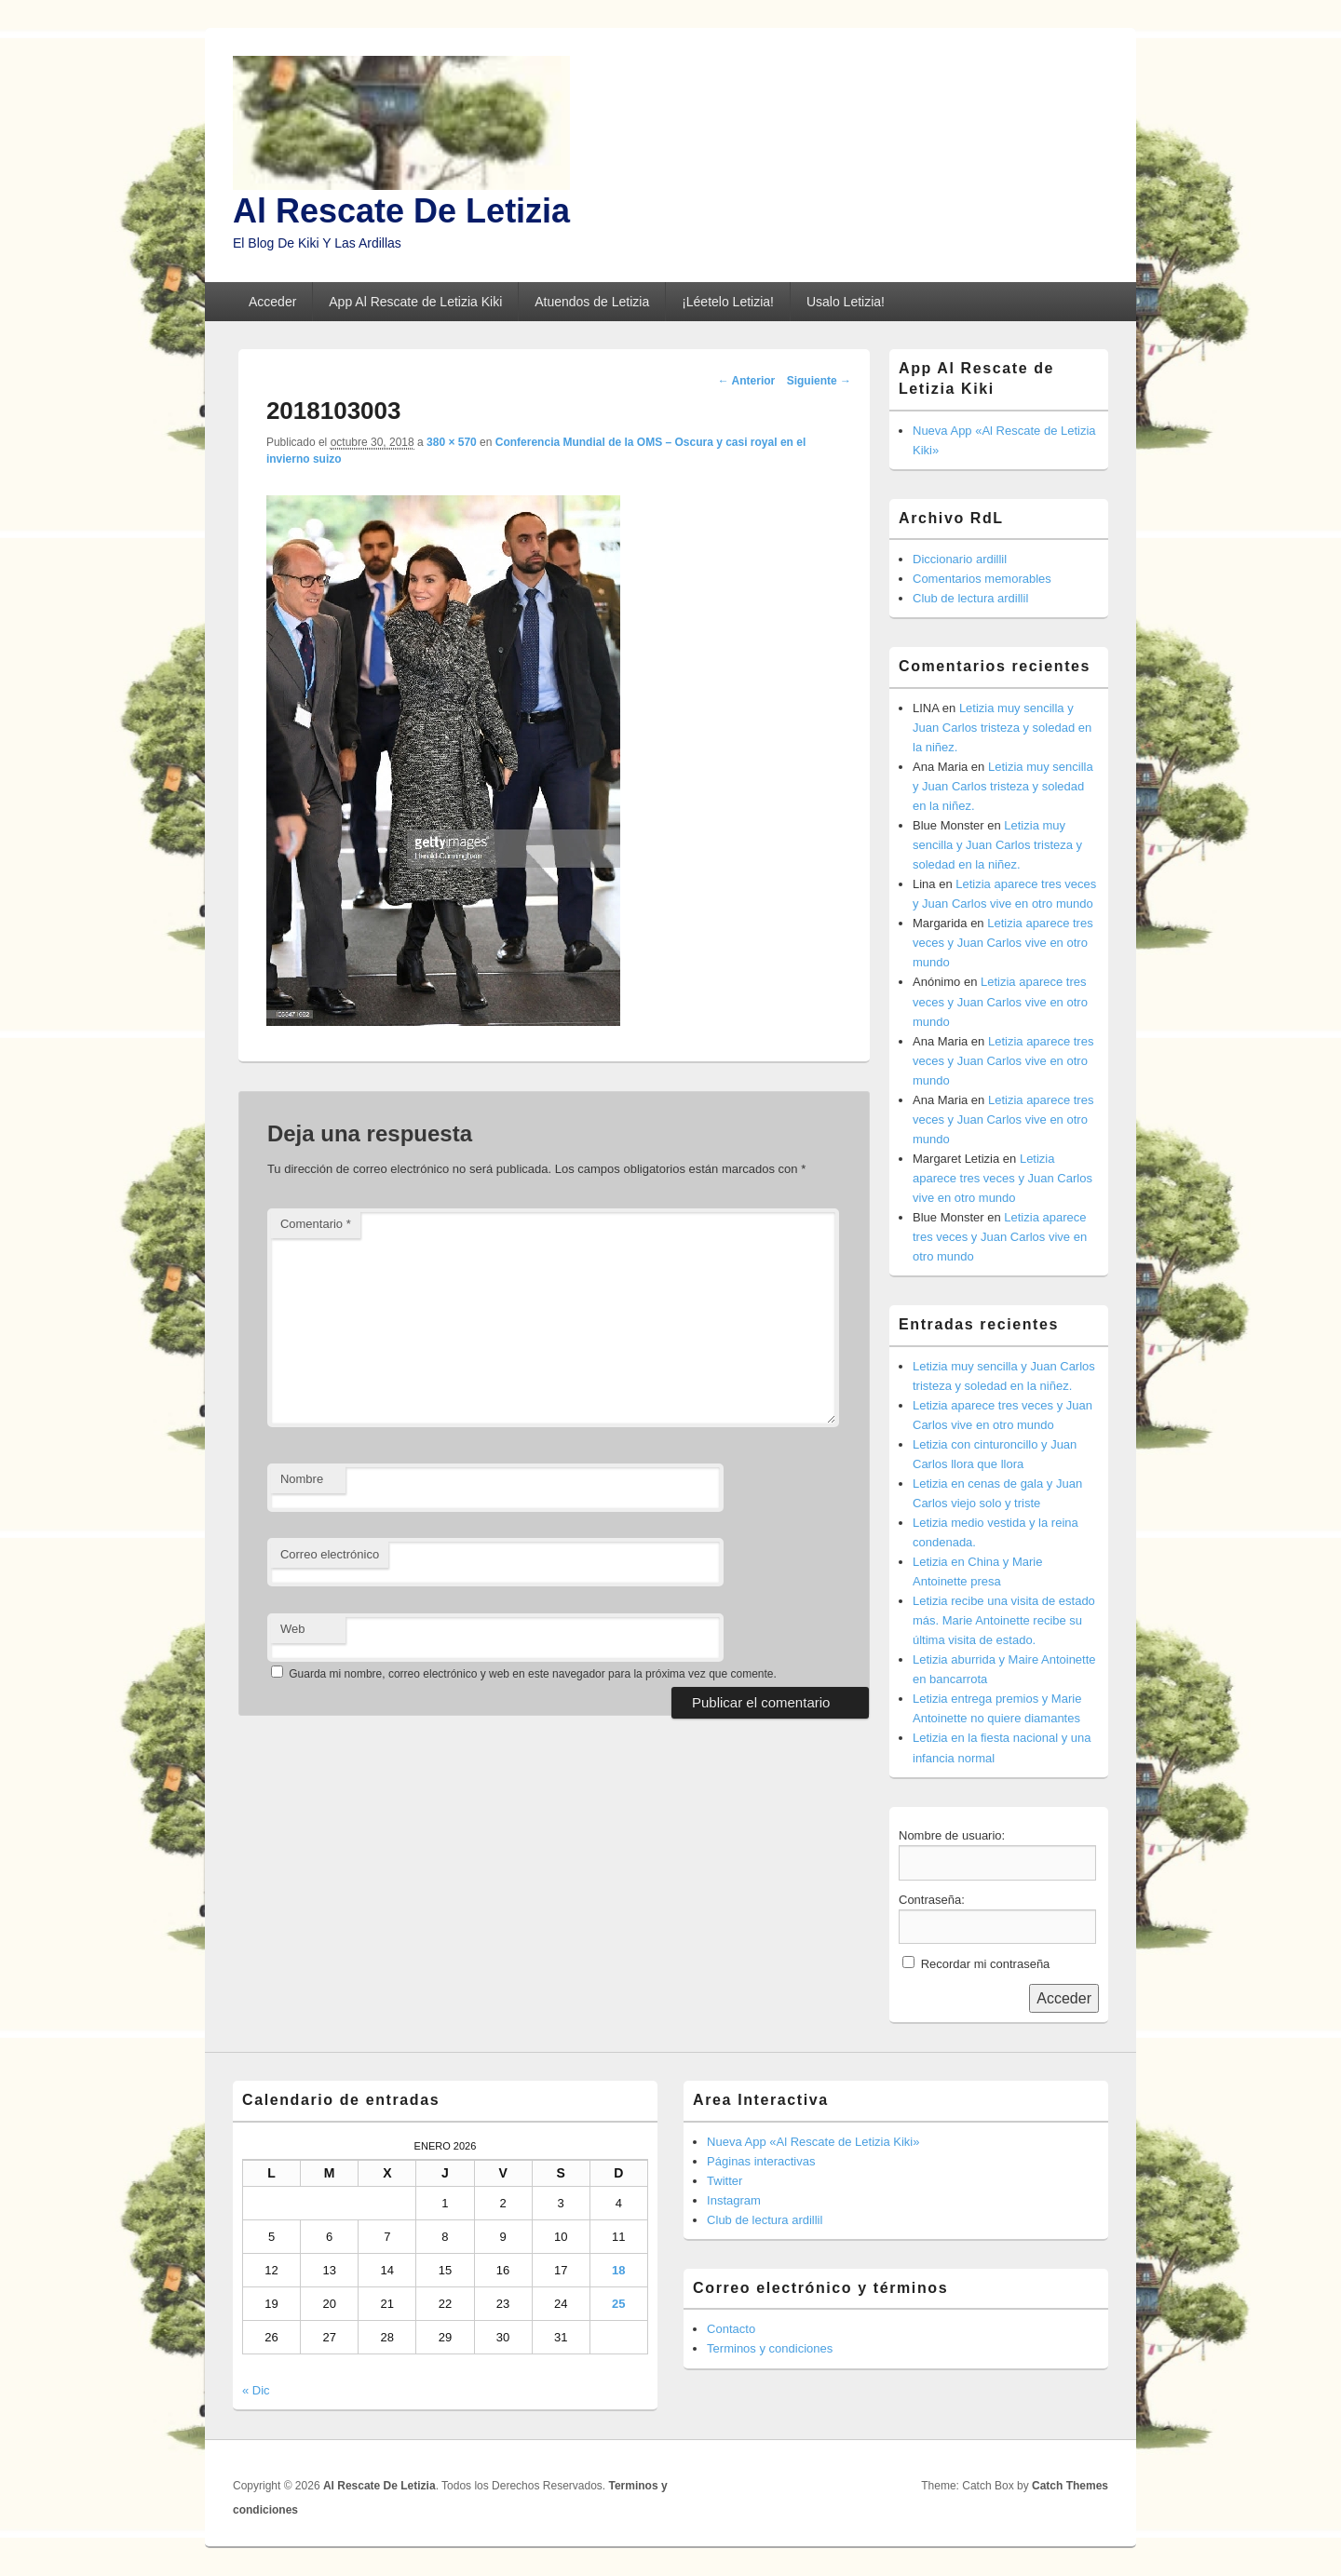 The width and height of the screenshot is (1341, 2576). Describe the element at coordinates (970, 598) in the screenshot. I see `Club de lectura ardillil` at that location.